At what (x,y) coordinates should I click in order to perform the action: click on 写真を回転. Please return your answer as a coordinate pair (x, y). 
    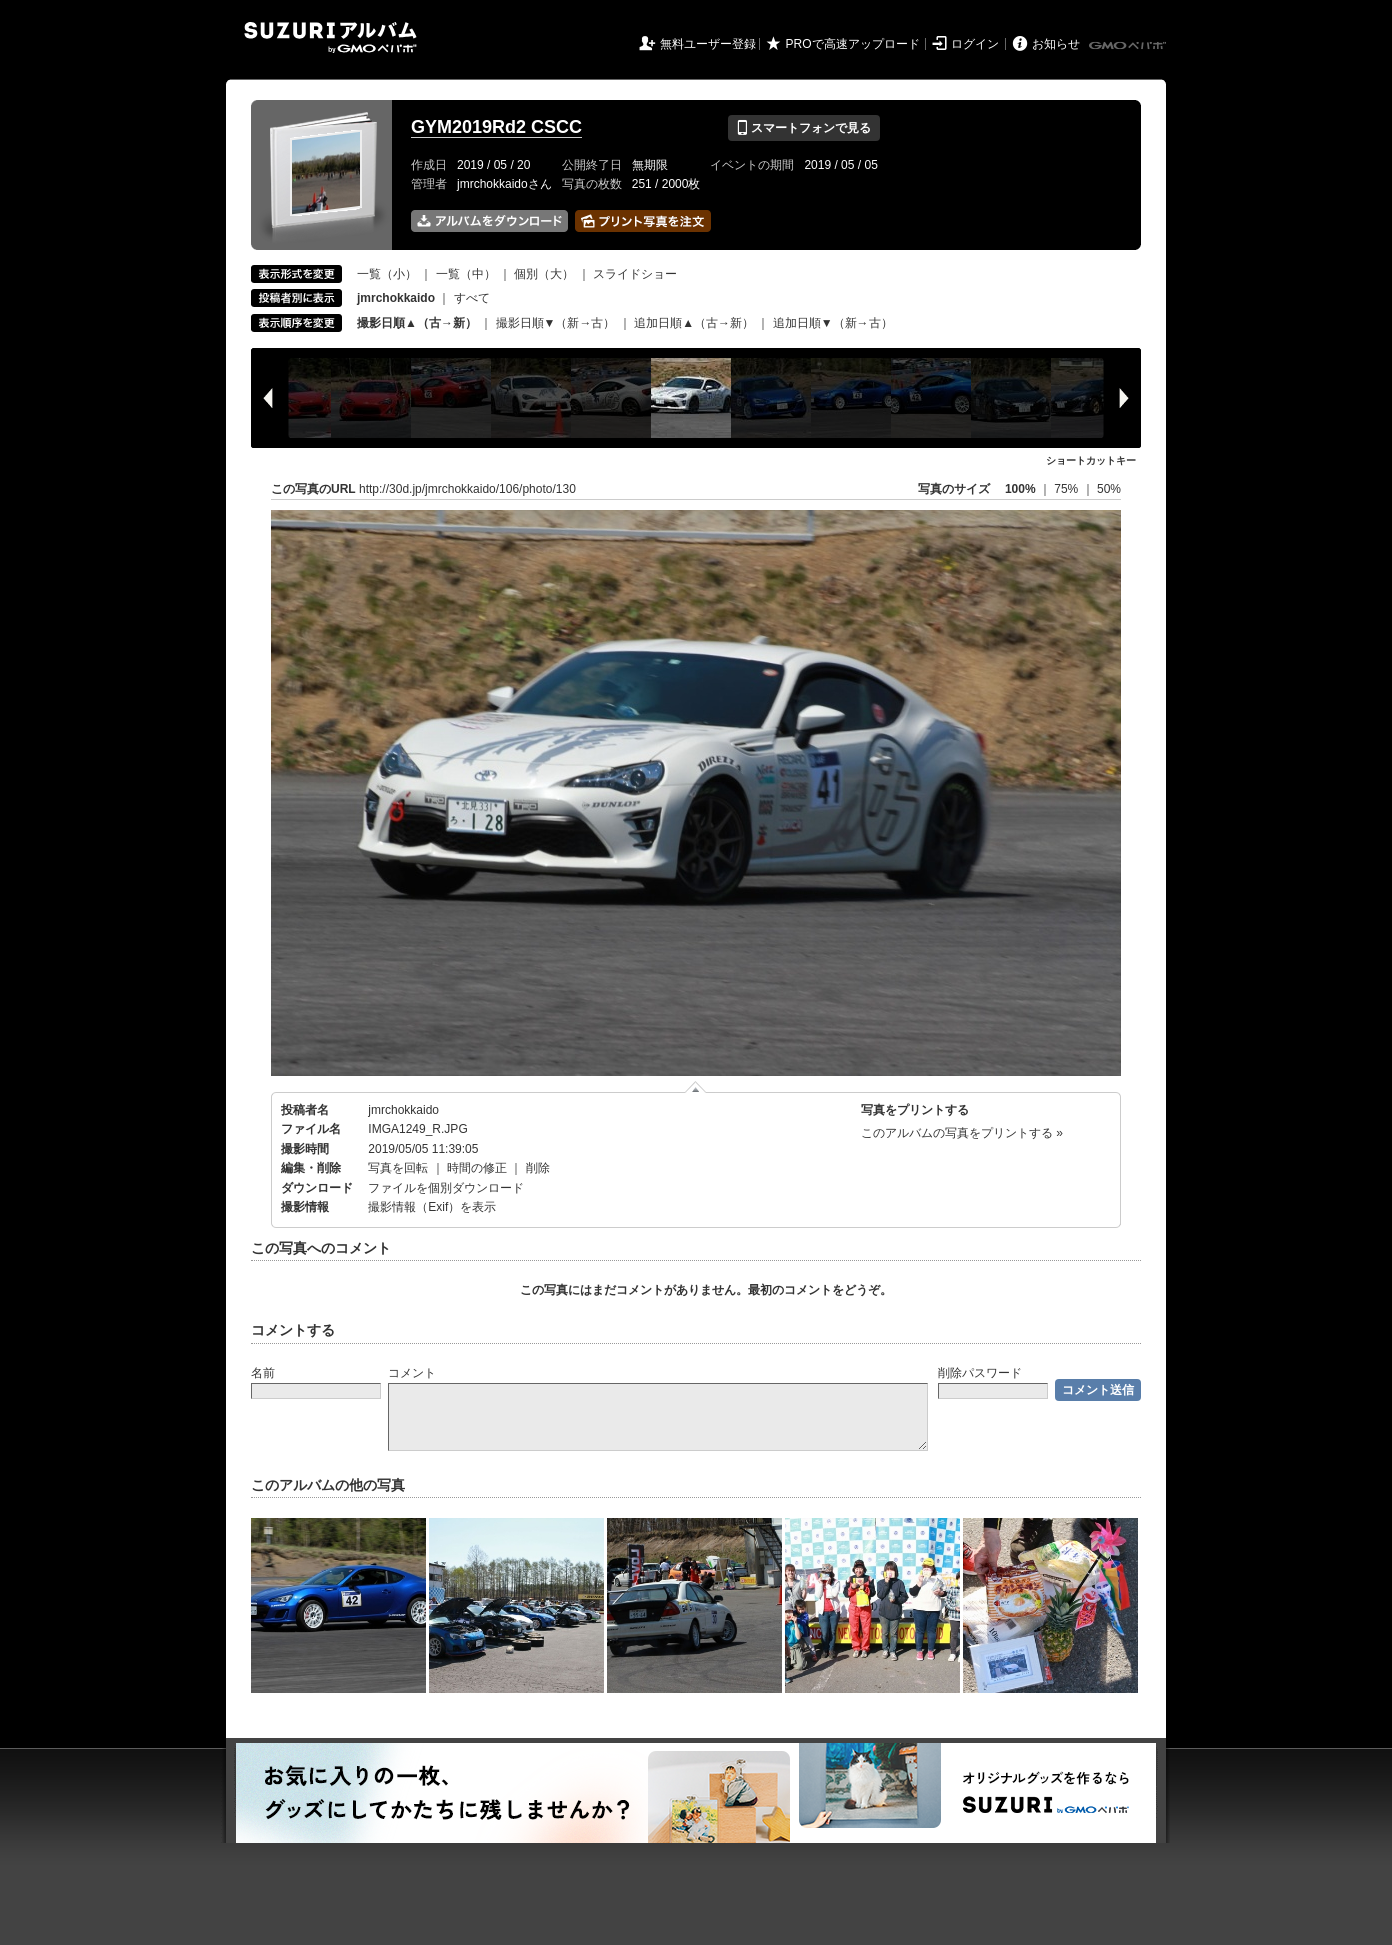
    Looking at the image, I should click on (398, 1168).